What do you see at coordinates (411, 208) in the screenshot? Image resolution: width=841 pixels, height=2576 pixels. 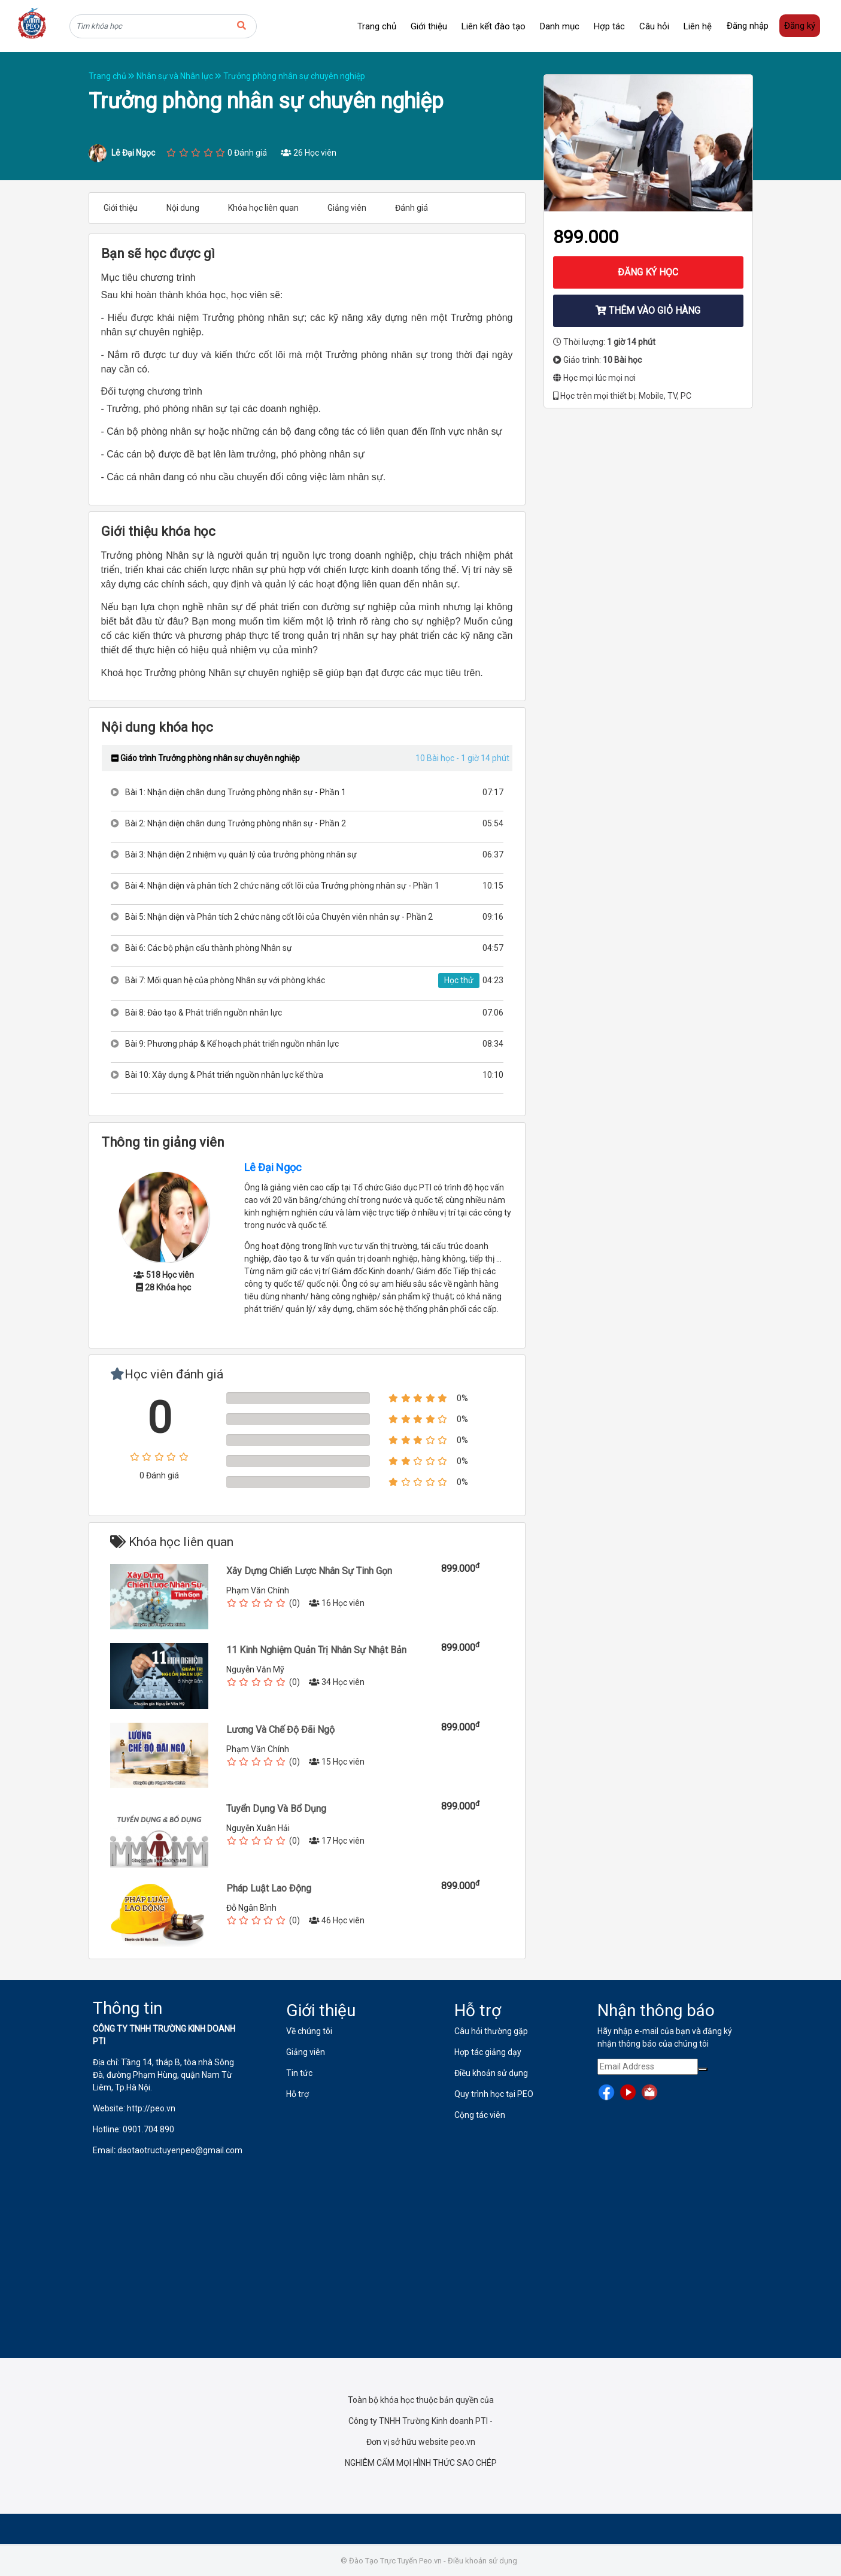 I see `Đánh giá` at bounding box center [411, 208].